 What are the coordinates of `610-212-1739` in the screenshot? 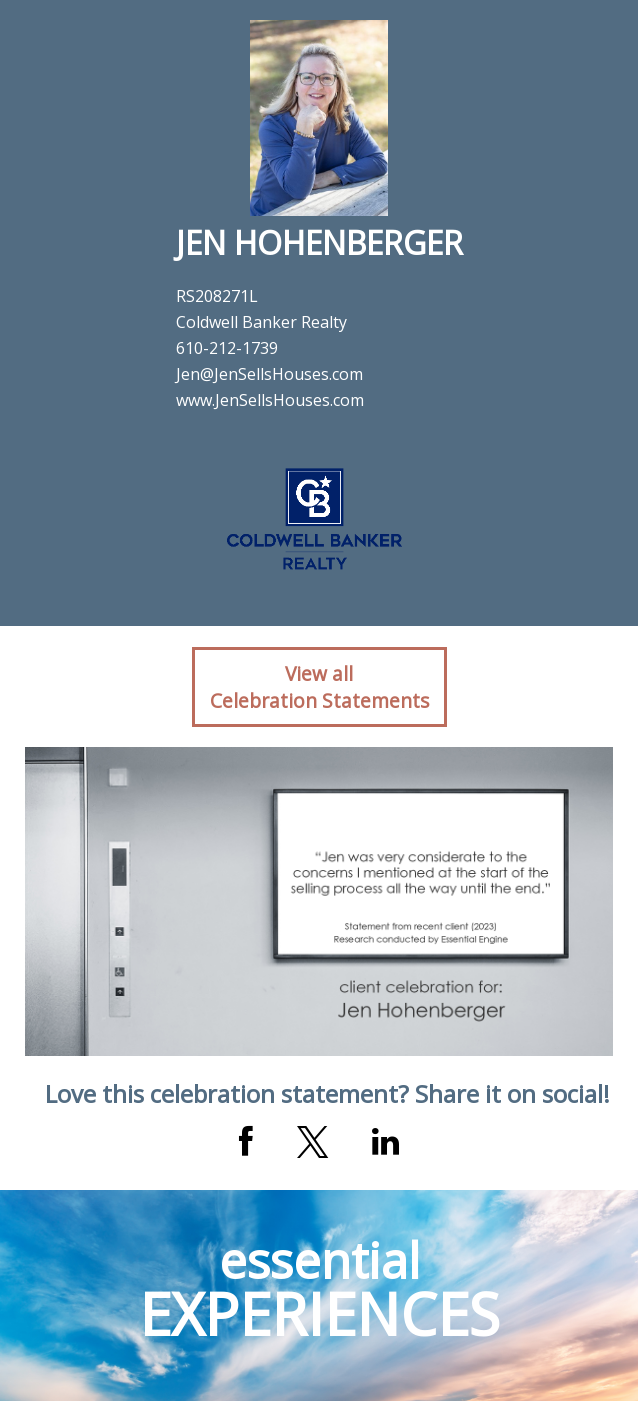 It's located at (227, 348).